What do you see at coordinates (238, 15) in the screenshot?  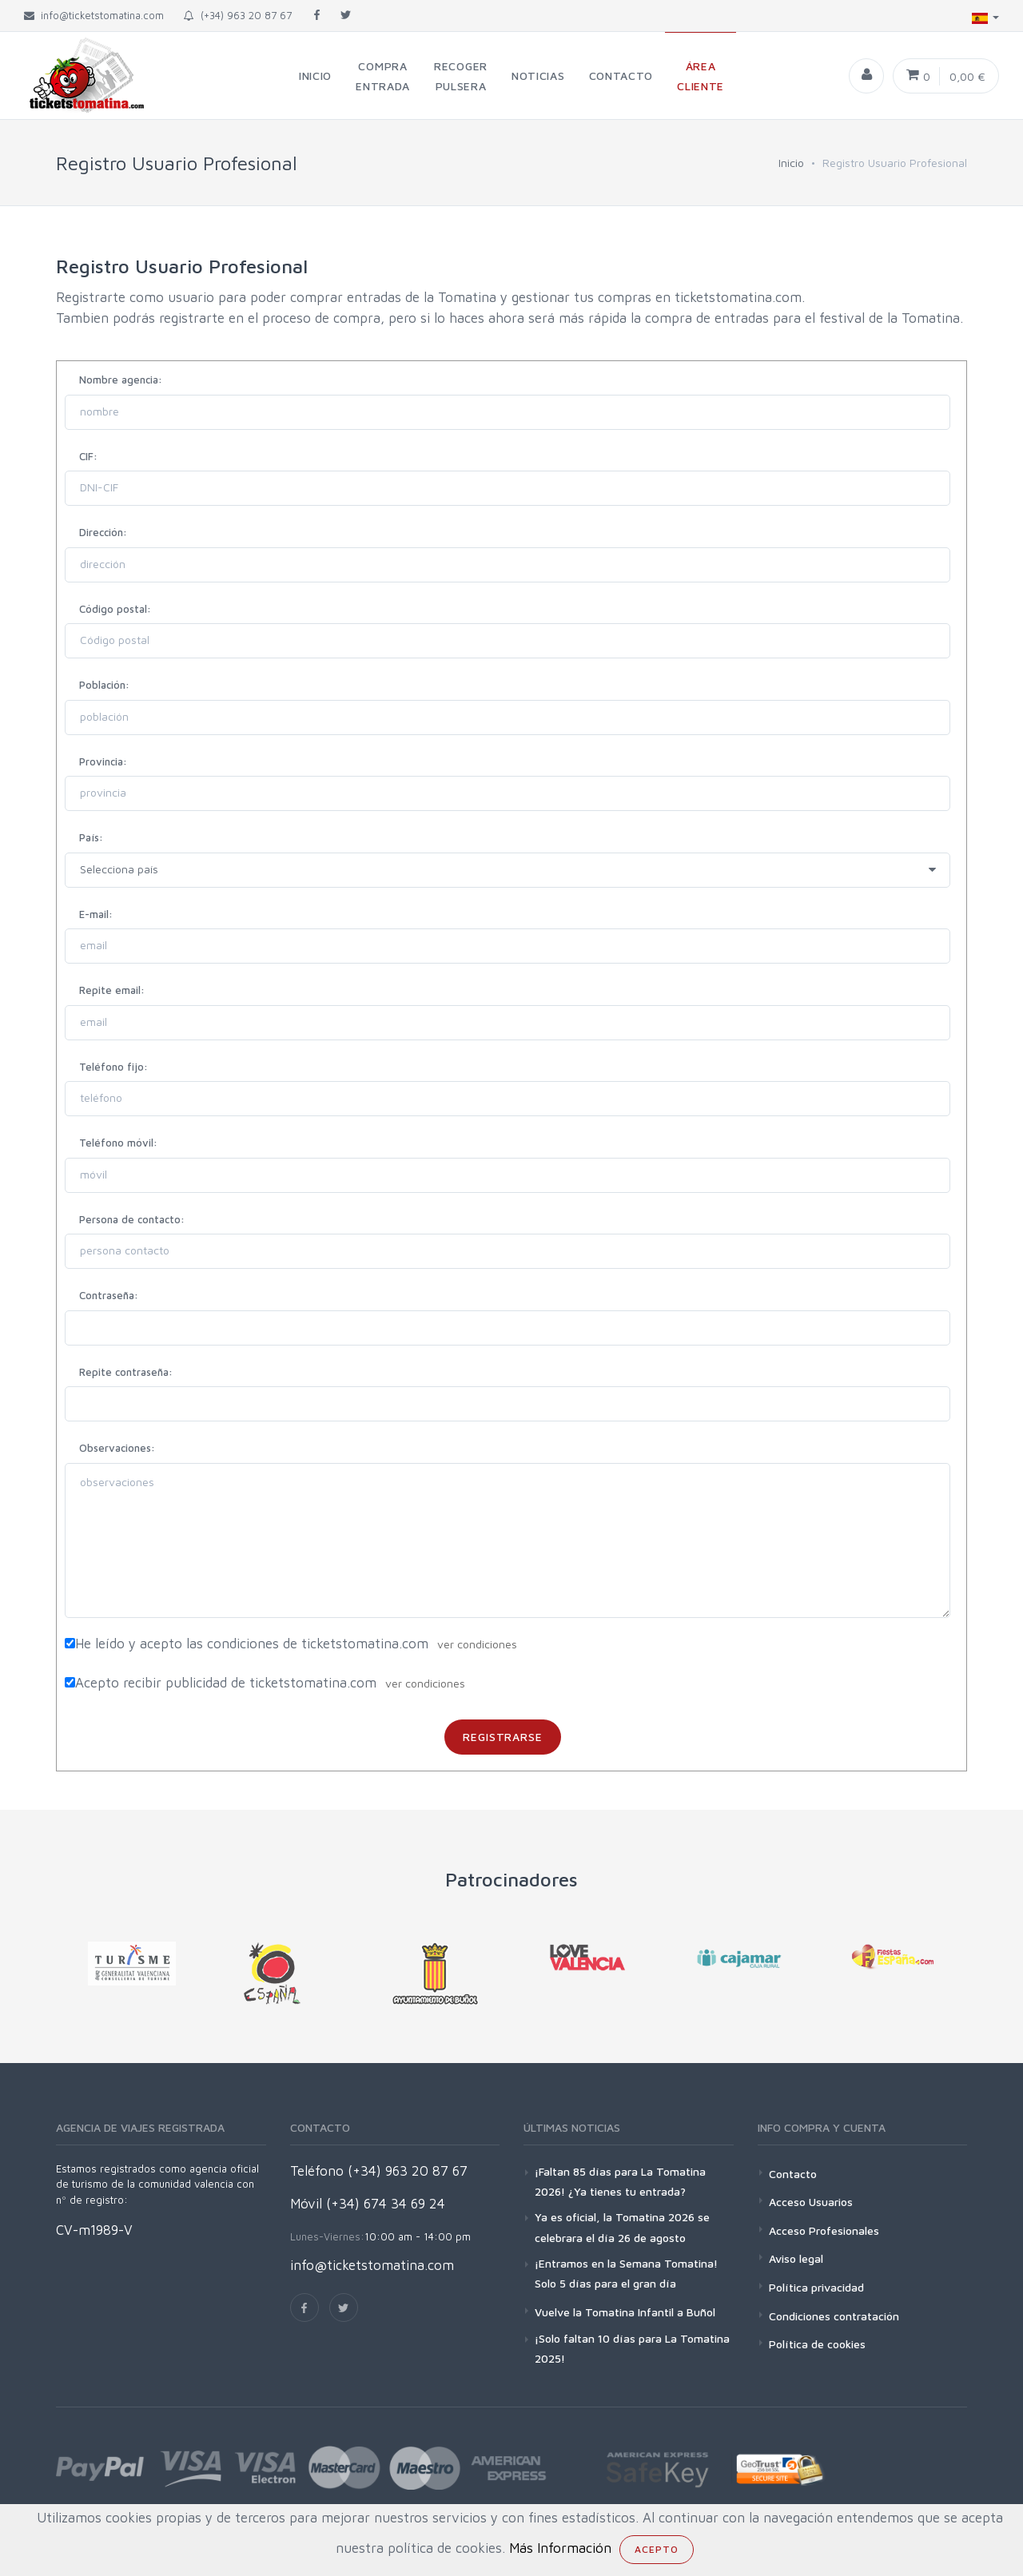 I see `(+34) 963 20 87 67` at bounding box center [238, 15].